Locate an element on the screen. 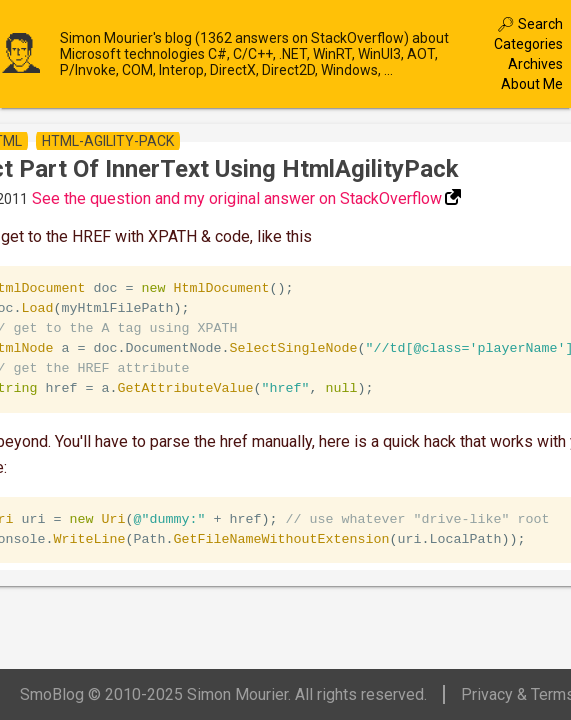  Archives is located at coordinates (535, 64).